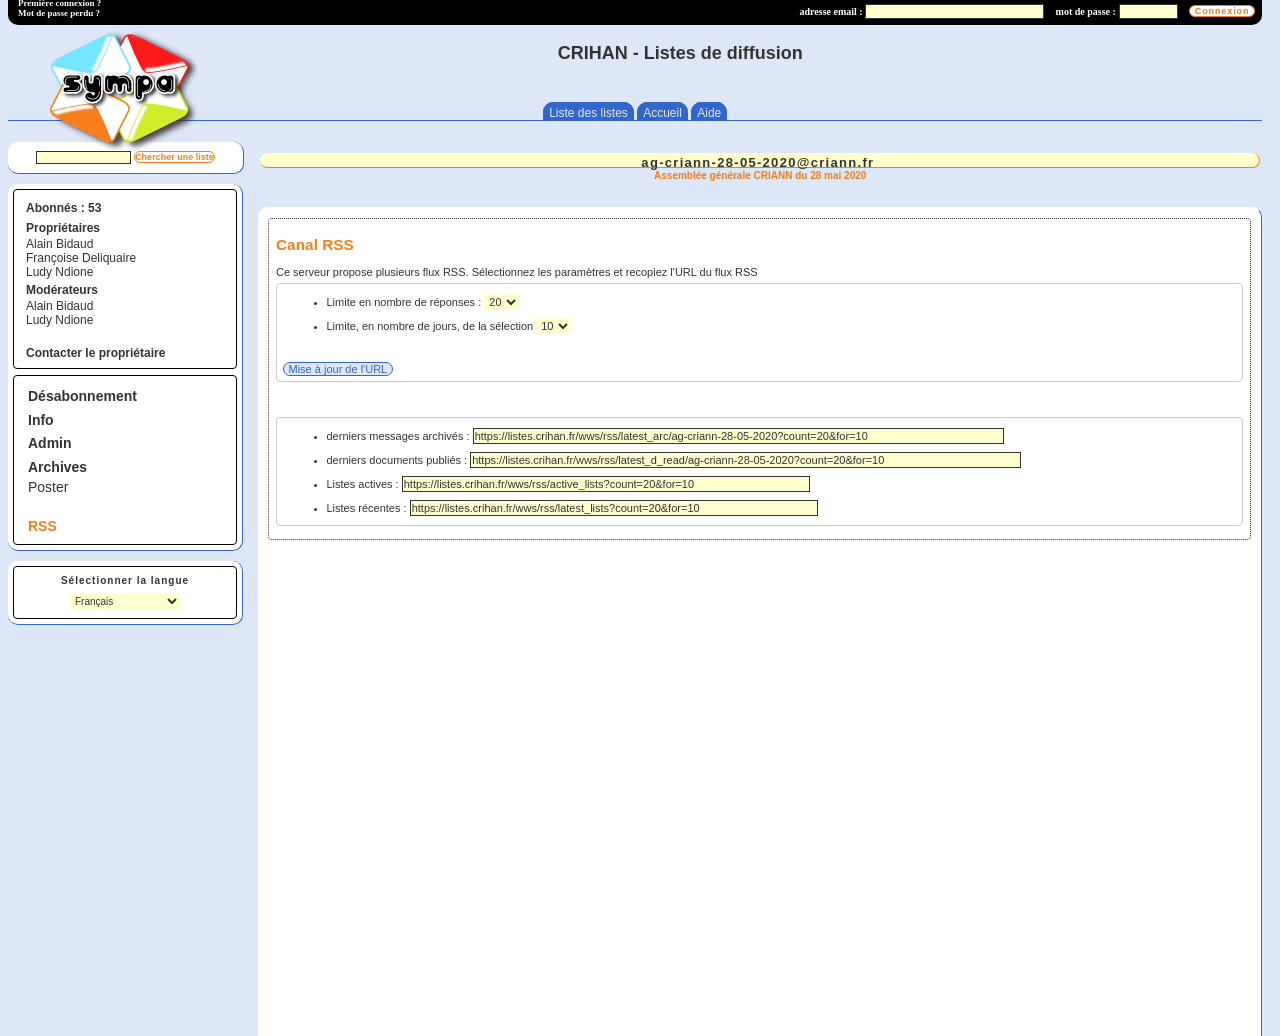 Image resolution: width=1280 pixels, height=1036 pixels. I want to click on Contacter le propriétaire, so click(95, 353).